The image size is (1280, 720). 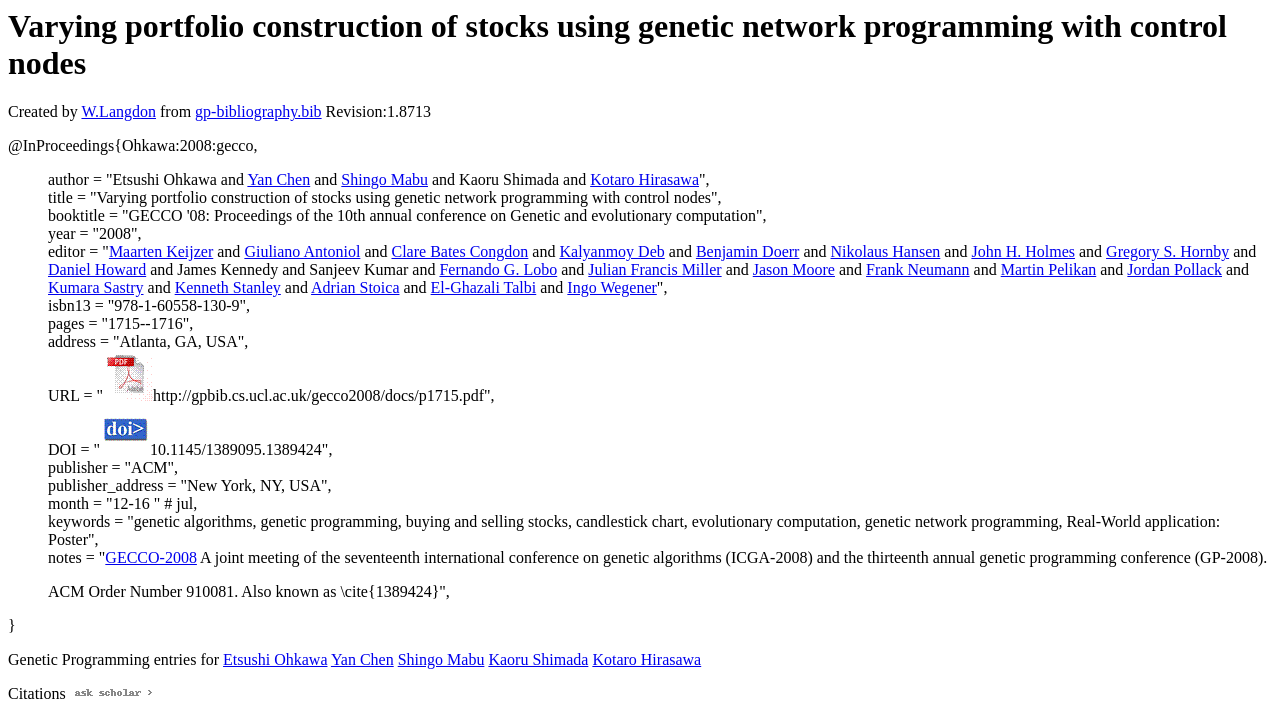 I want to click on Daniel Howard, so click(x=97, y=269).